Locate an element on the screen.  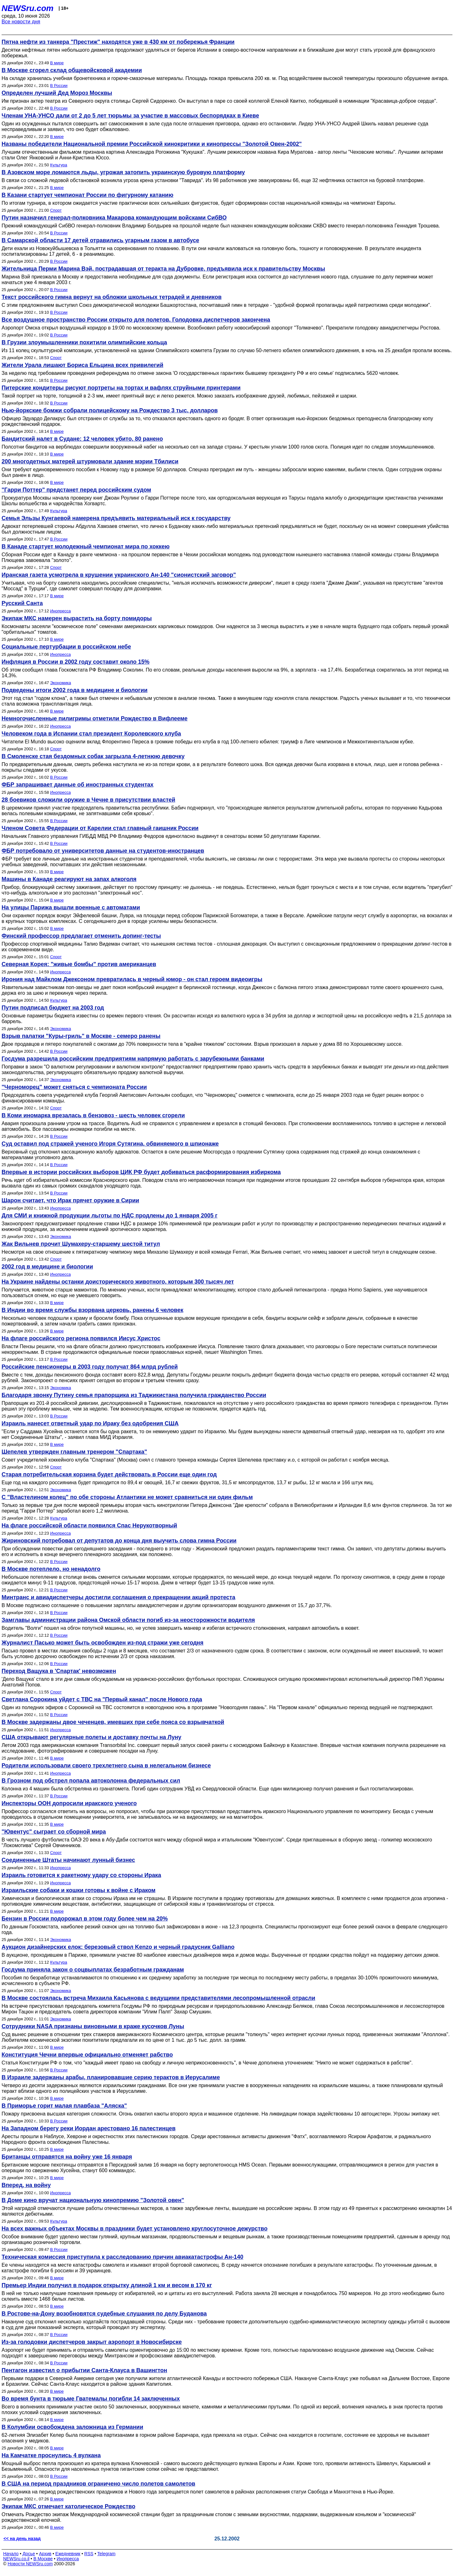
В Доме кино вручат национальную кинопремию "Золотой овен" is located at coordinates (93, 2200).